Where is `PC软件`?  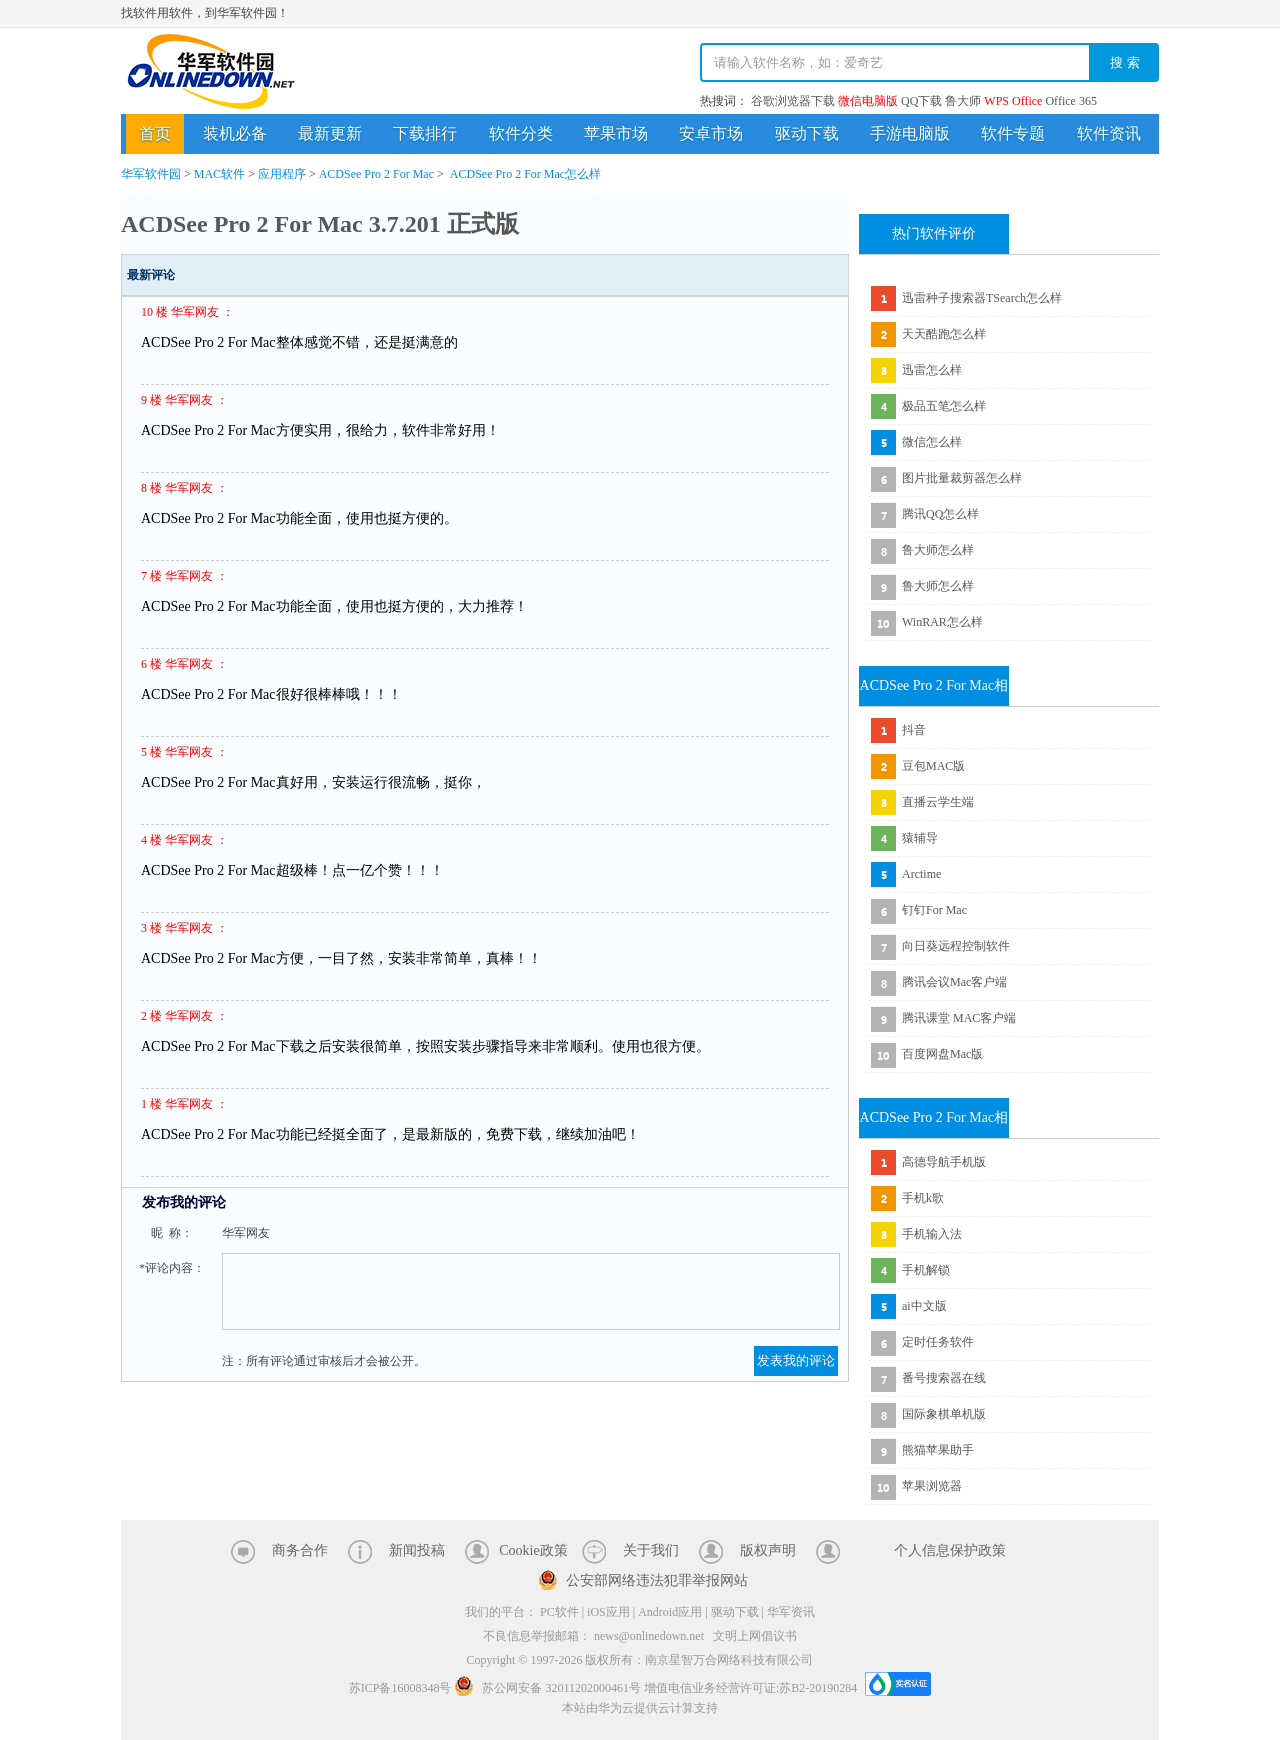
PC软件 is located at coordinates (559, 1612).